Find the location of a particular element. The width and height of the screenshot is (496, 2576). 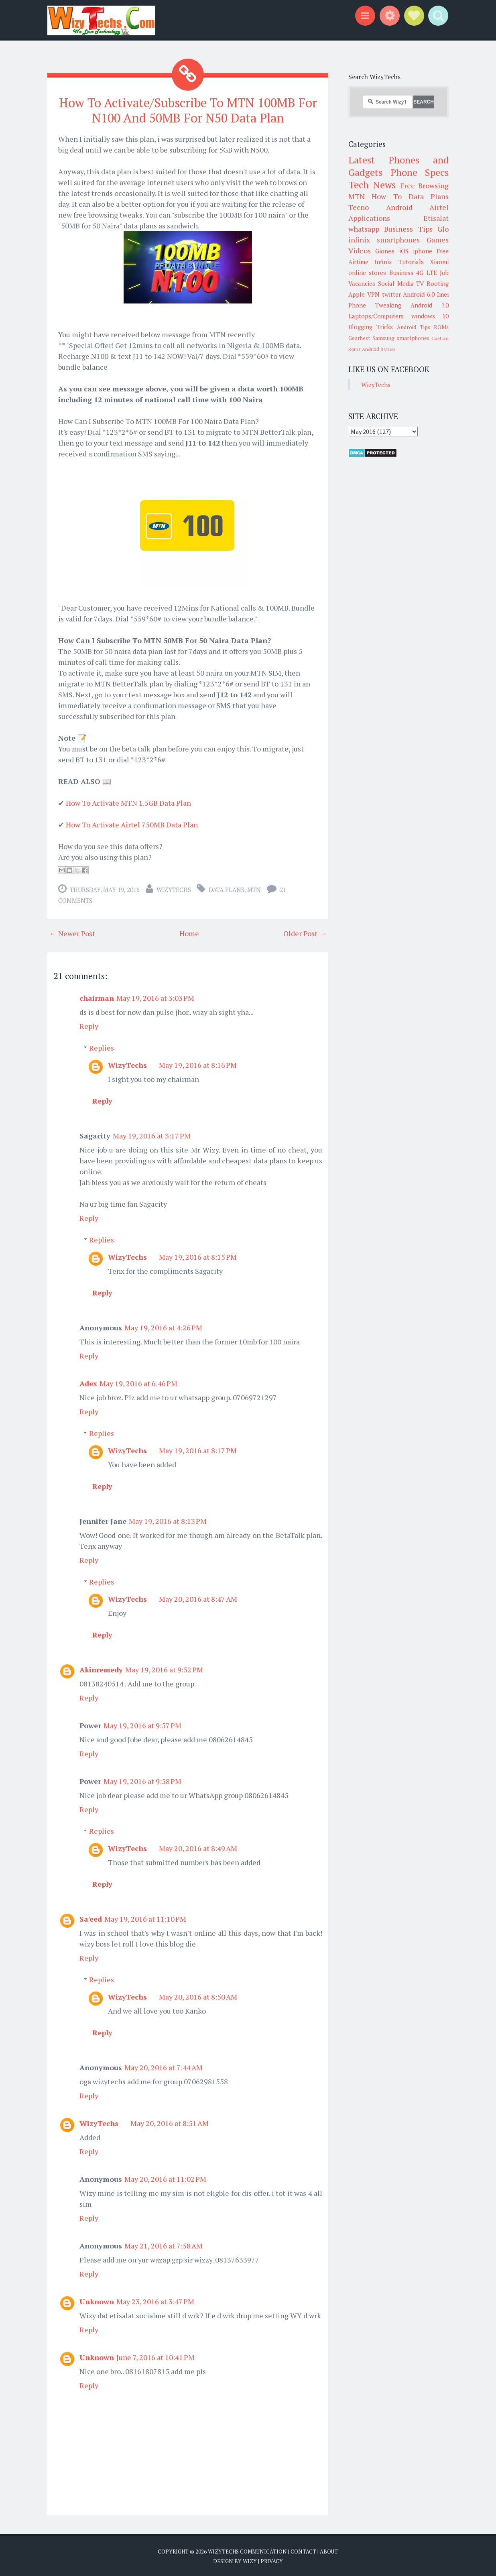

May 19, 2016 at 6:46 PM is located at coordinates (138, 1382).